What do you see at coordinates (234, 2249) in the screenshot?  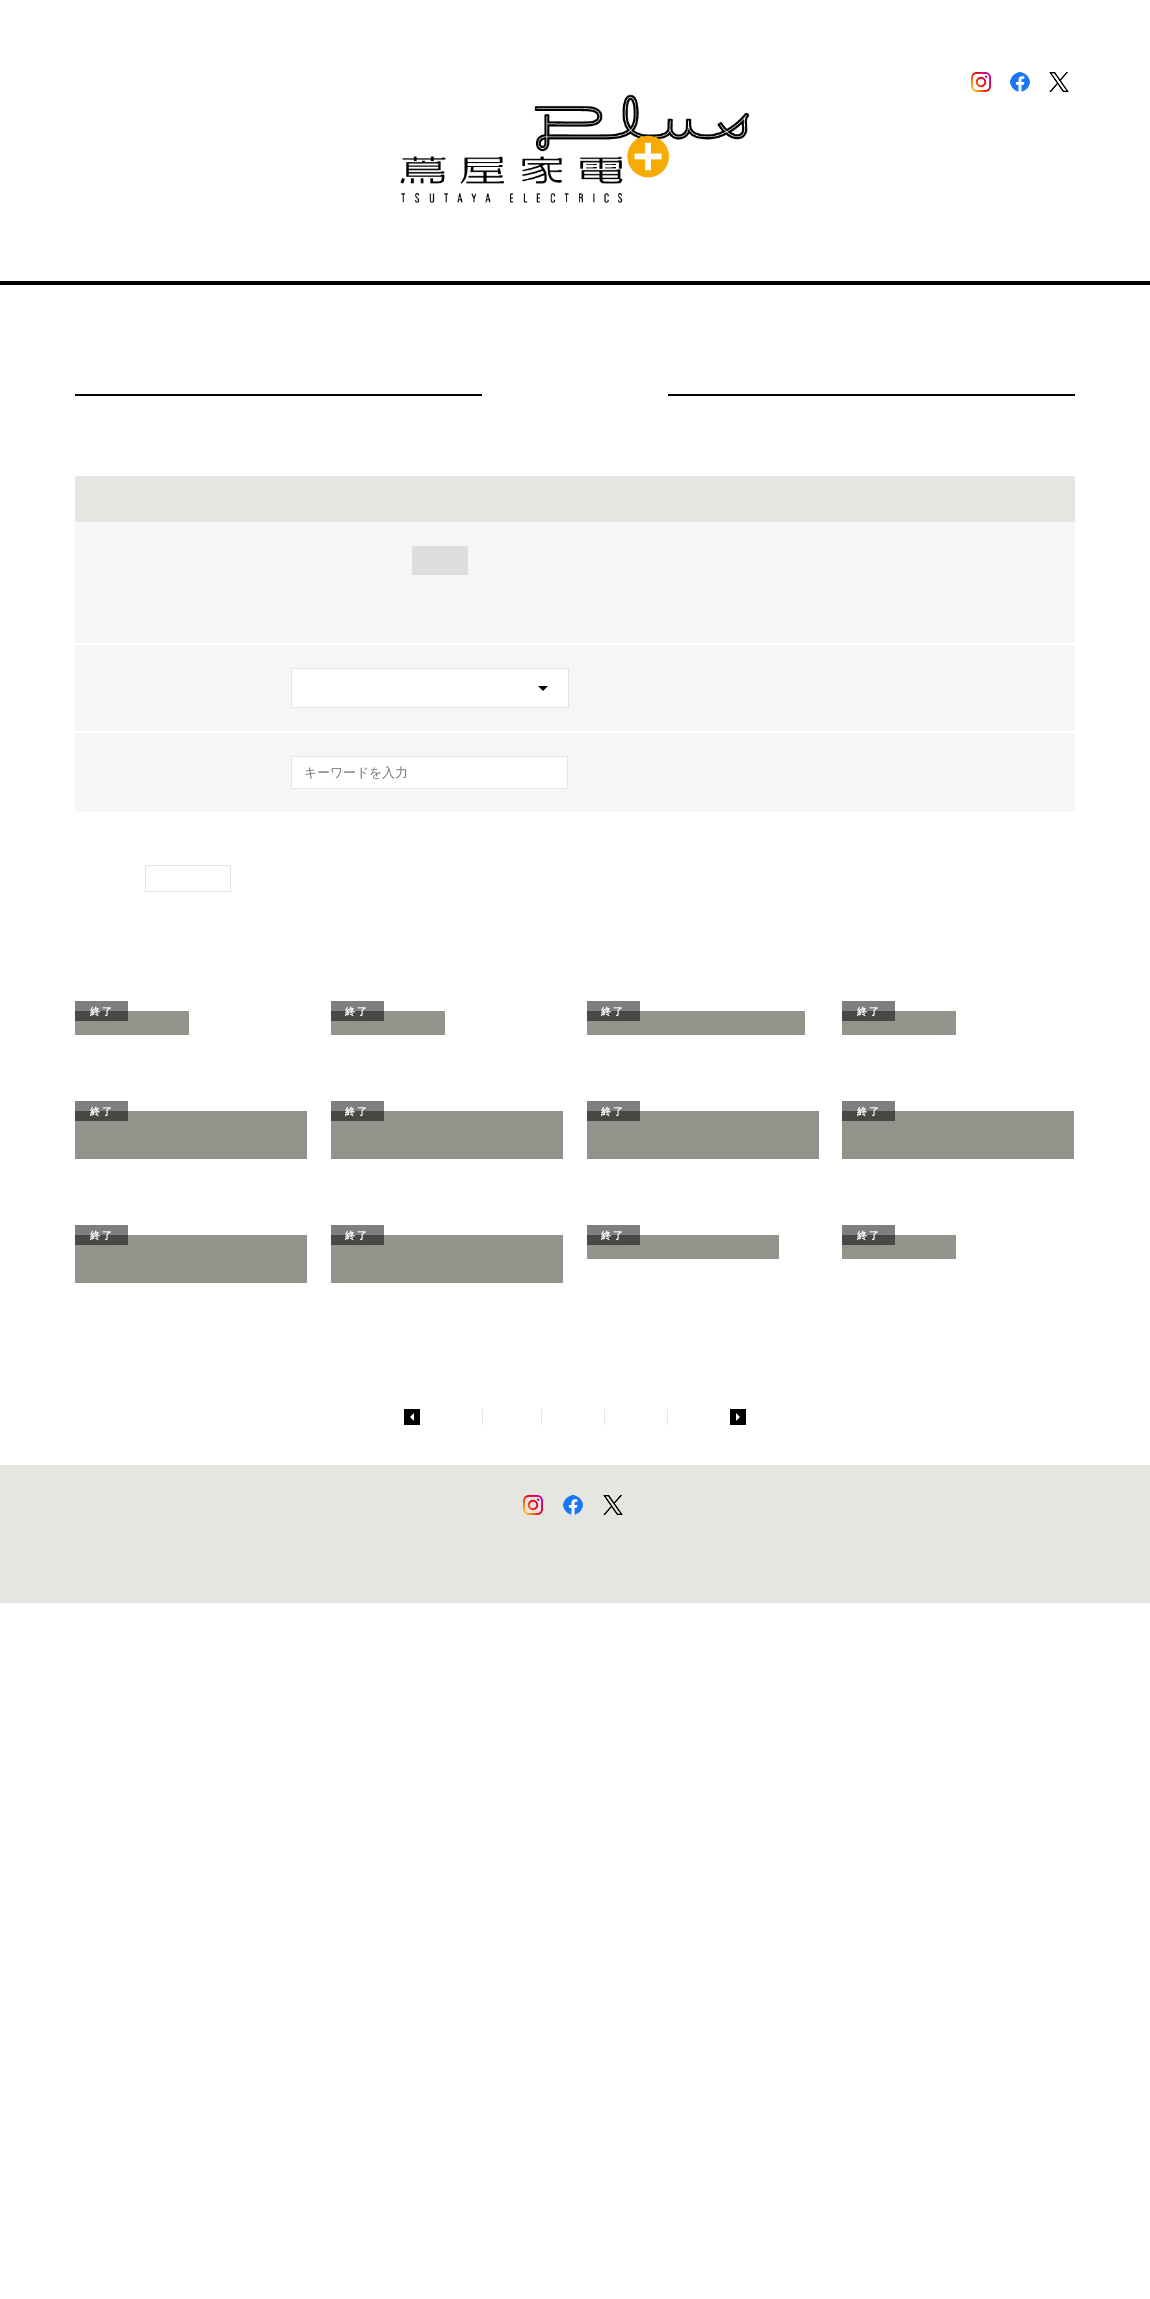 I see `サイトマップ` at bounding box center [234, 2249].